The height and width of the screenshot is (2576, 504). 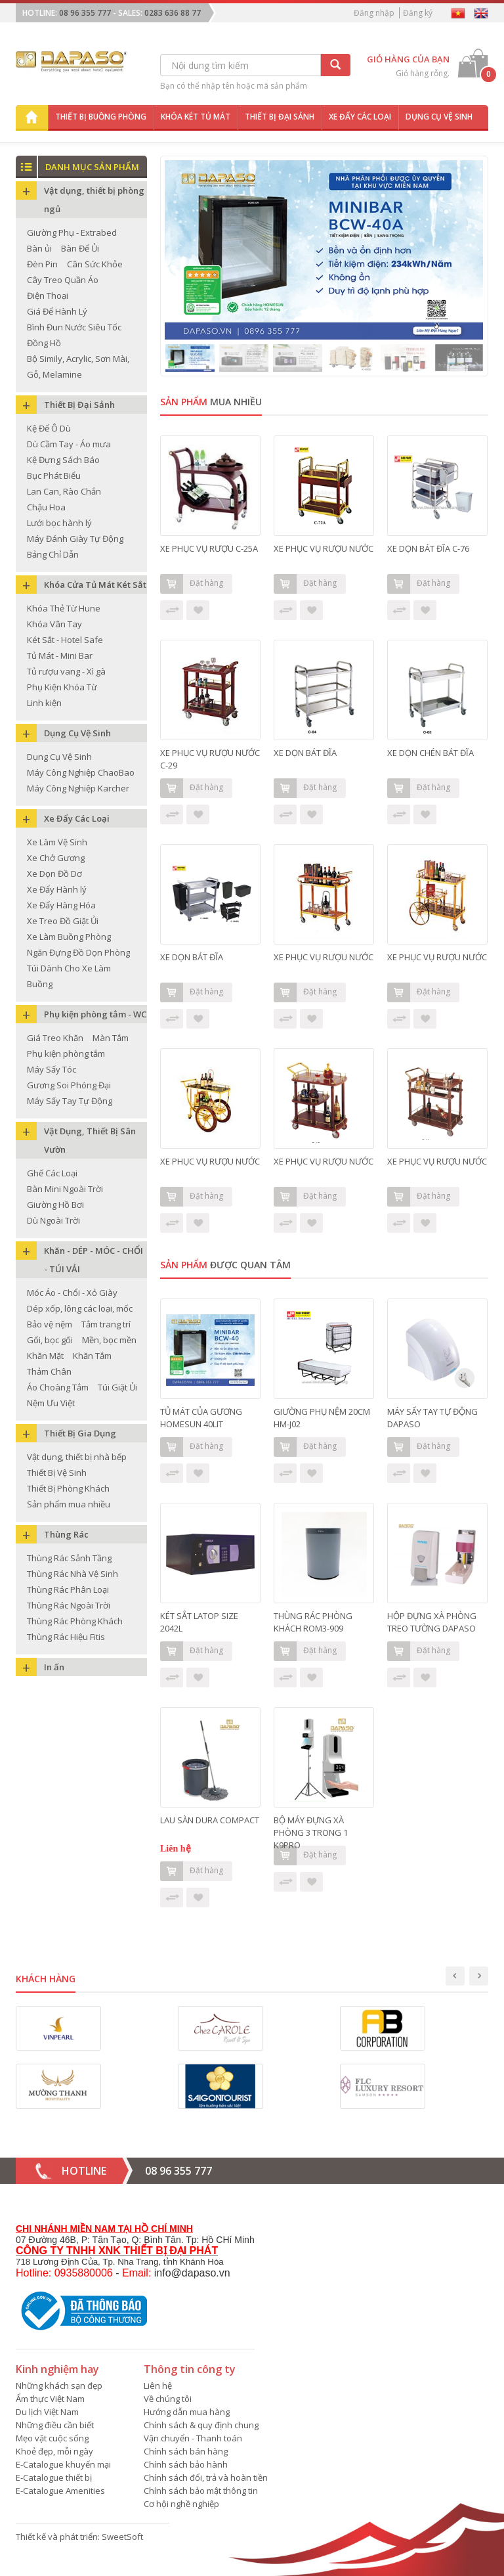 What do you see at coordinates (111, 1038) in the screenshot?
I see `Màn Tắm` at bounding box center [111, 1038].